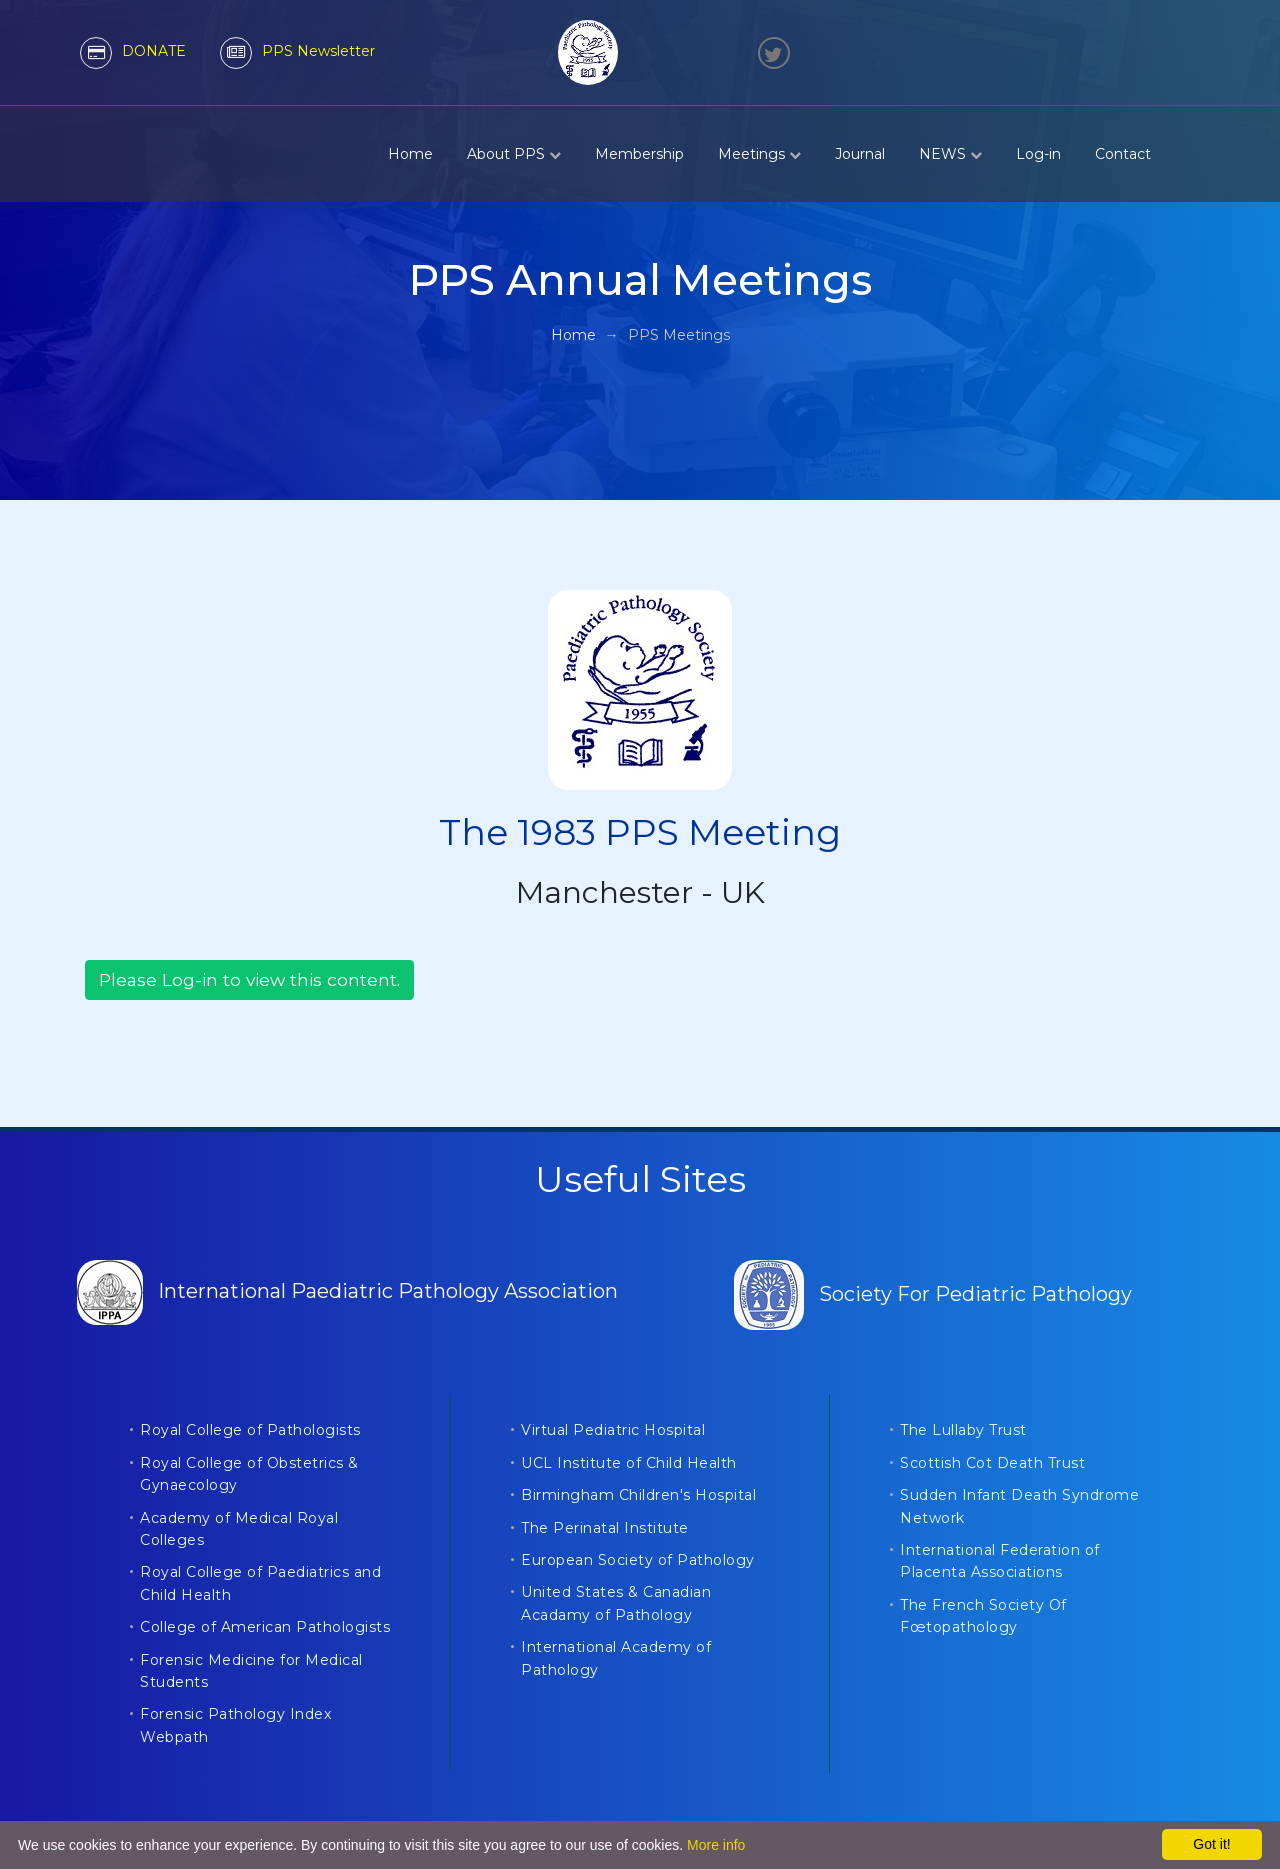 The height and width of the screenshot is (1869, 1280). Describe the element at coordinates (613, 1430) in the screenshot. I see `Virtual Pediatric Hospital` at that location.